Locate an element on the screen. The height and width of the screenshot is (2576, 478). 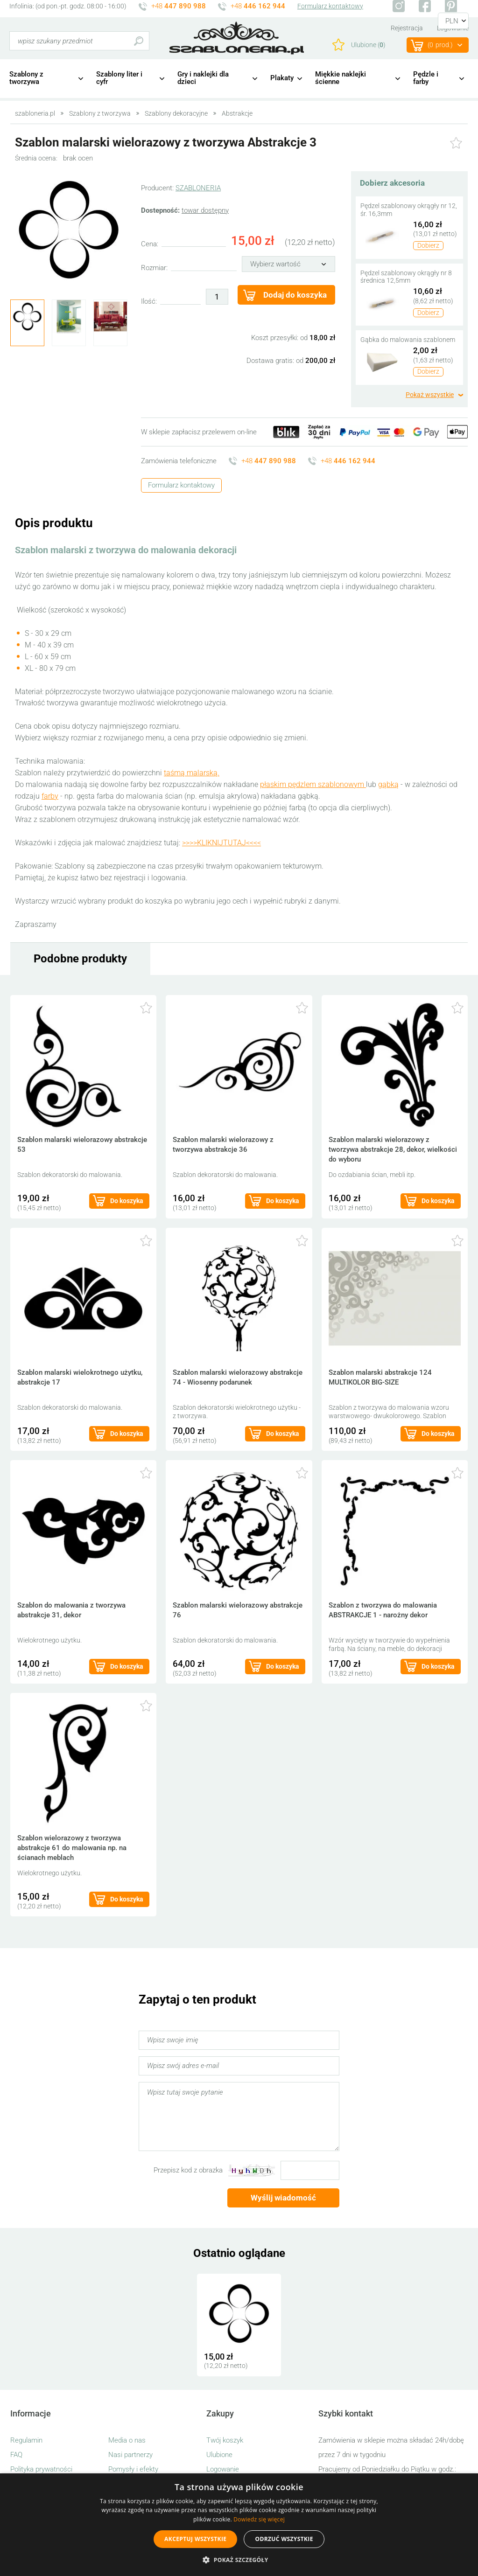
Gry i naklejki dla dzieci is located at coordinates (203, 78).